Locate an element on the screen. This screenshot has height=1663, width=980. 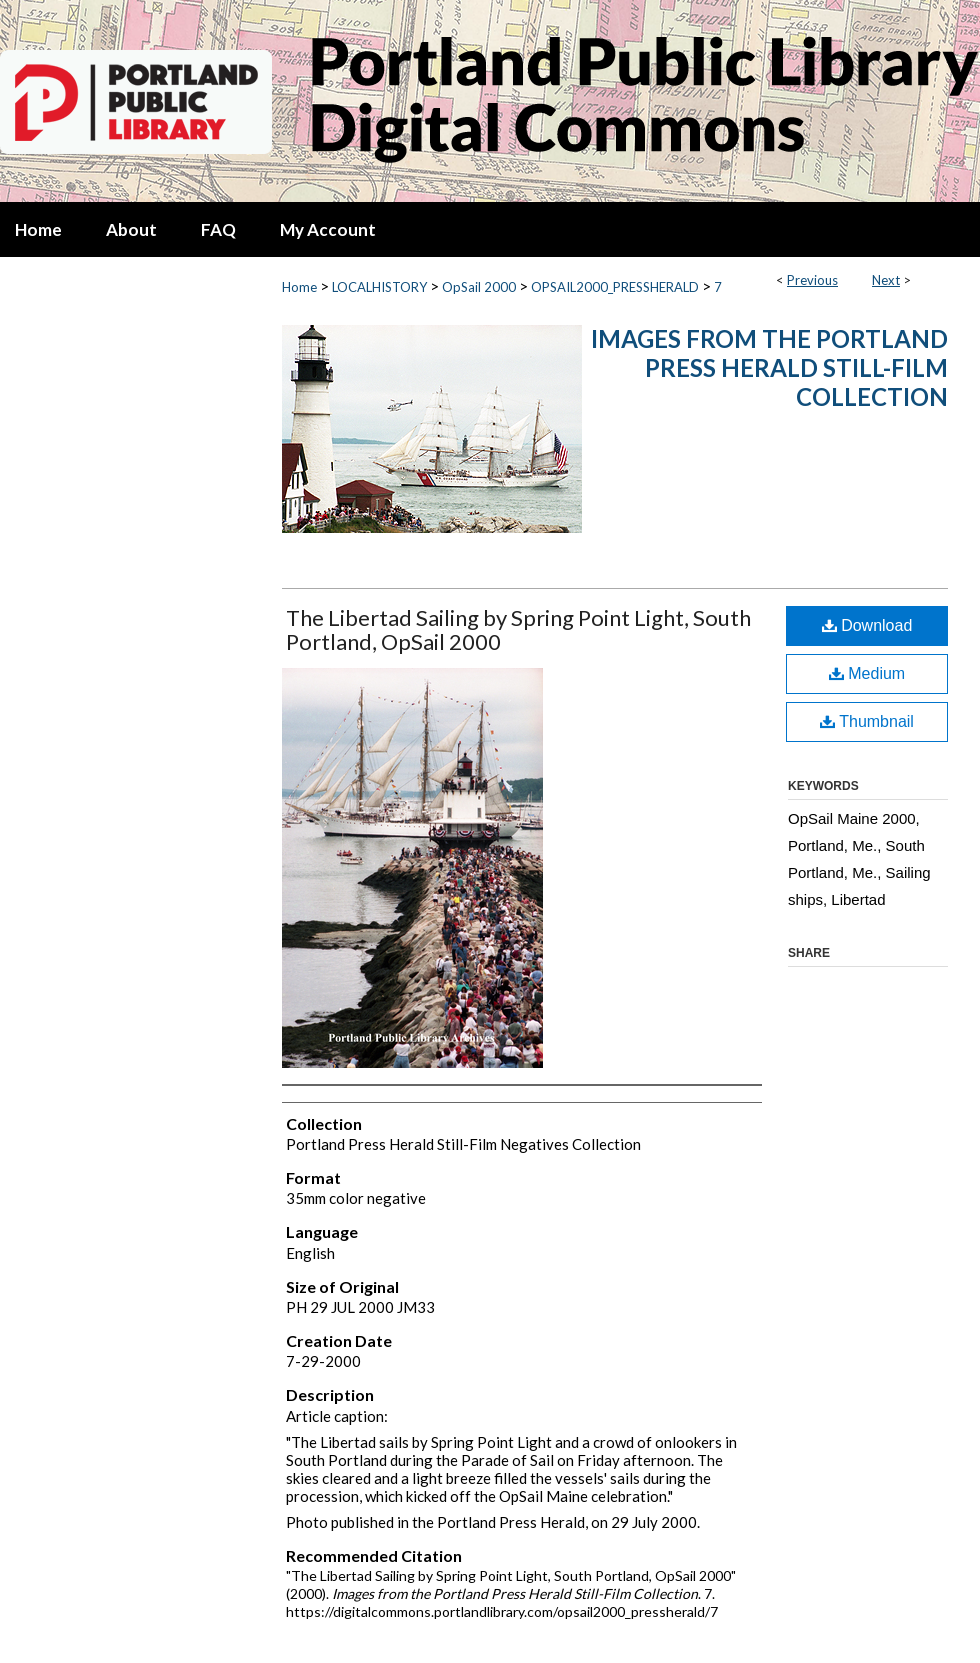
Home is located at coordinates (299, 287).